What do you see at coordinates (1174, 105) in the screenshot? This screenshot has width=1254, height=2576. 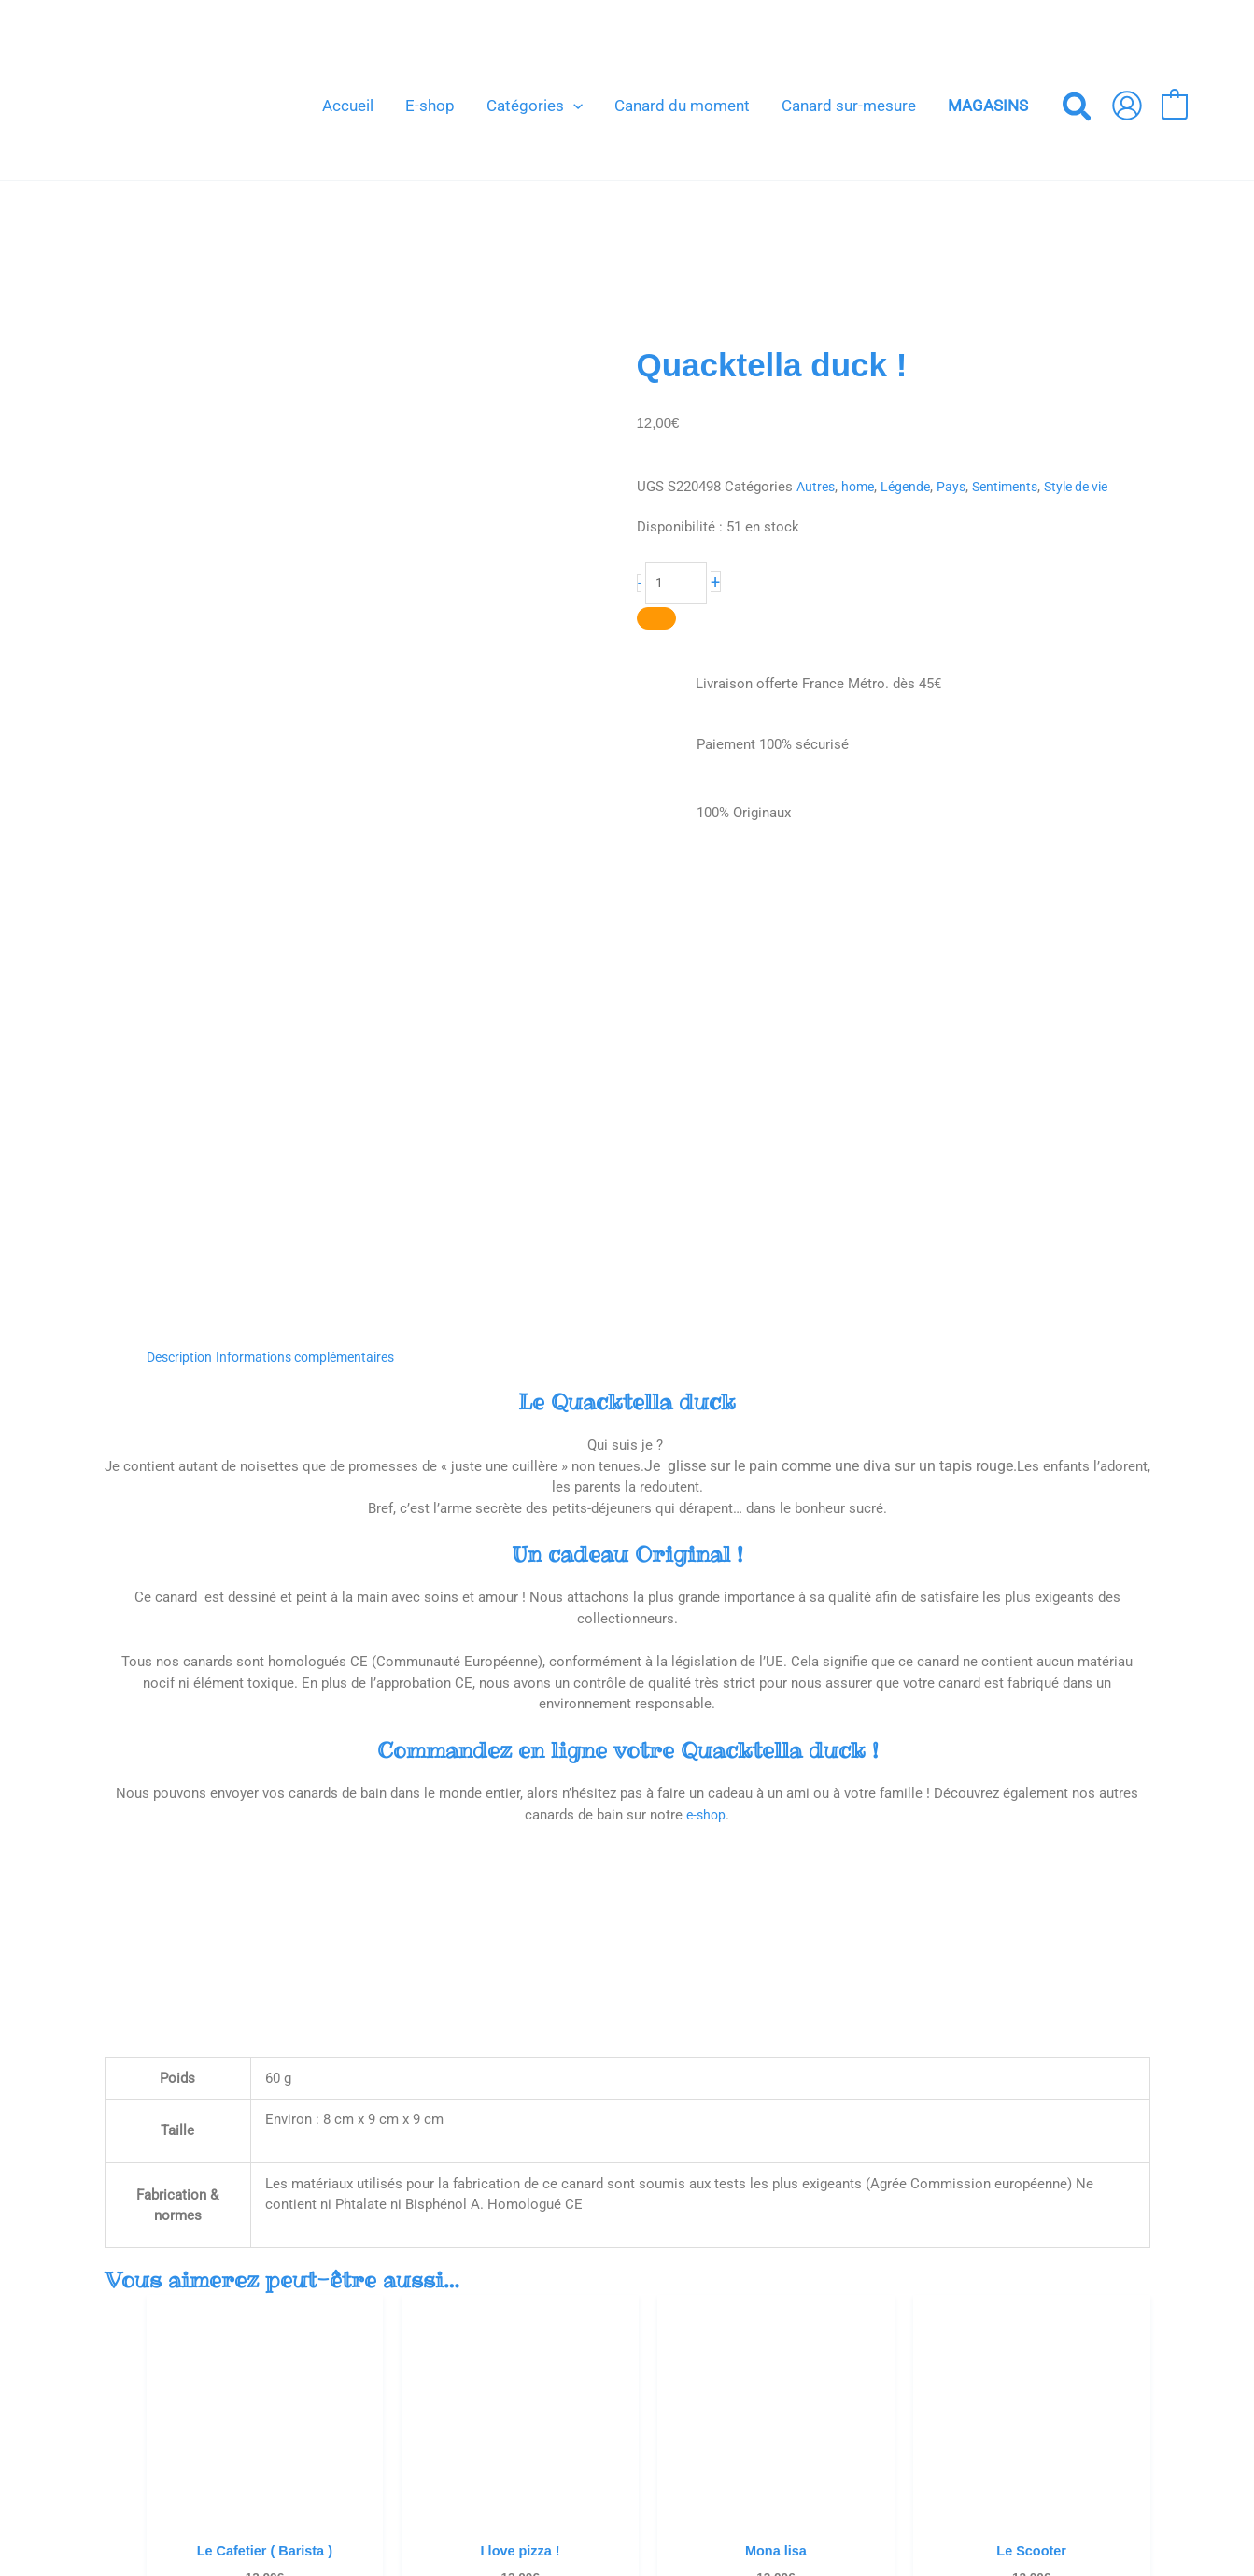 I see `[View Shopping Cart, empty]` at bounding box center [1174, 105].